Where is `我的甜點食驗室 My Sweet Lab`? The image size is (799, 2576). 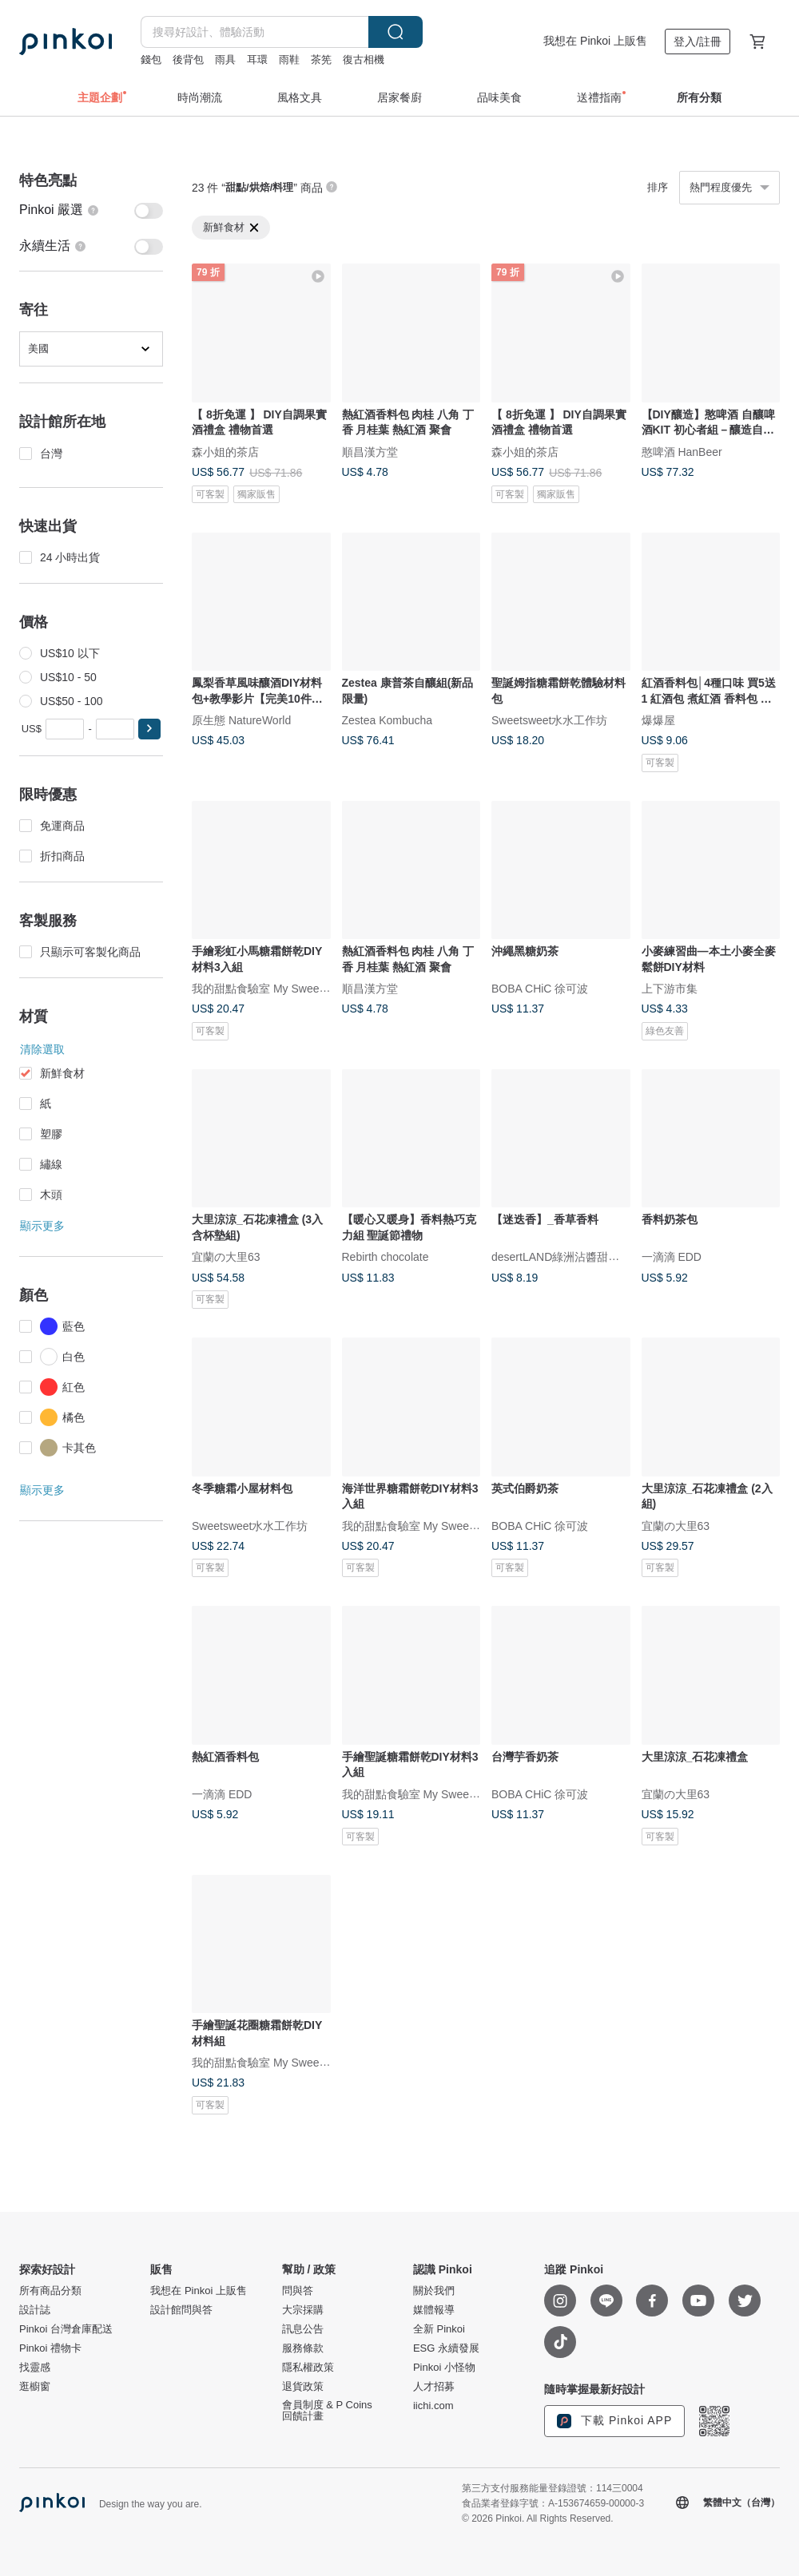
我的甜點食驗室 My Sweet Lab is located at coordinates (268, 988).